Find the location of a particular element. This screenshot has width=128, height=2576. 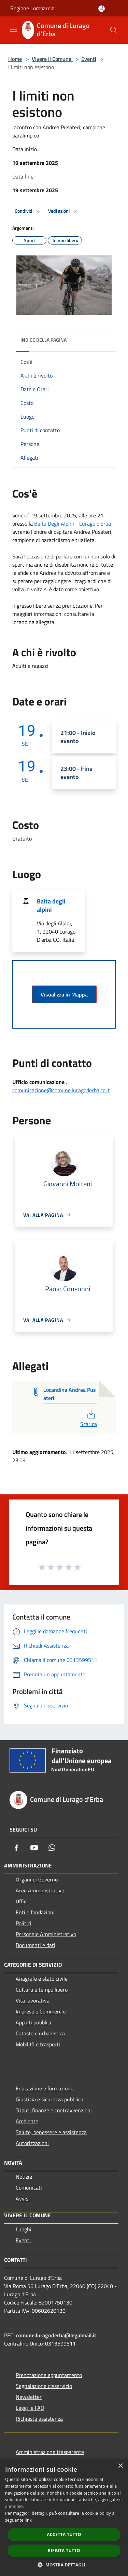

[Youtube] is located at coordinates (34, 1847).